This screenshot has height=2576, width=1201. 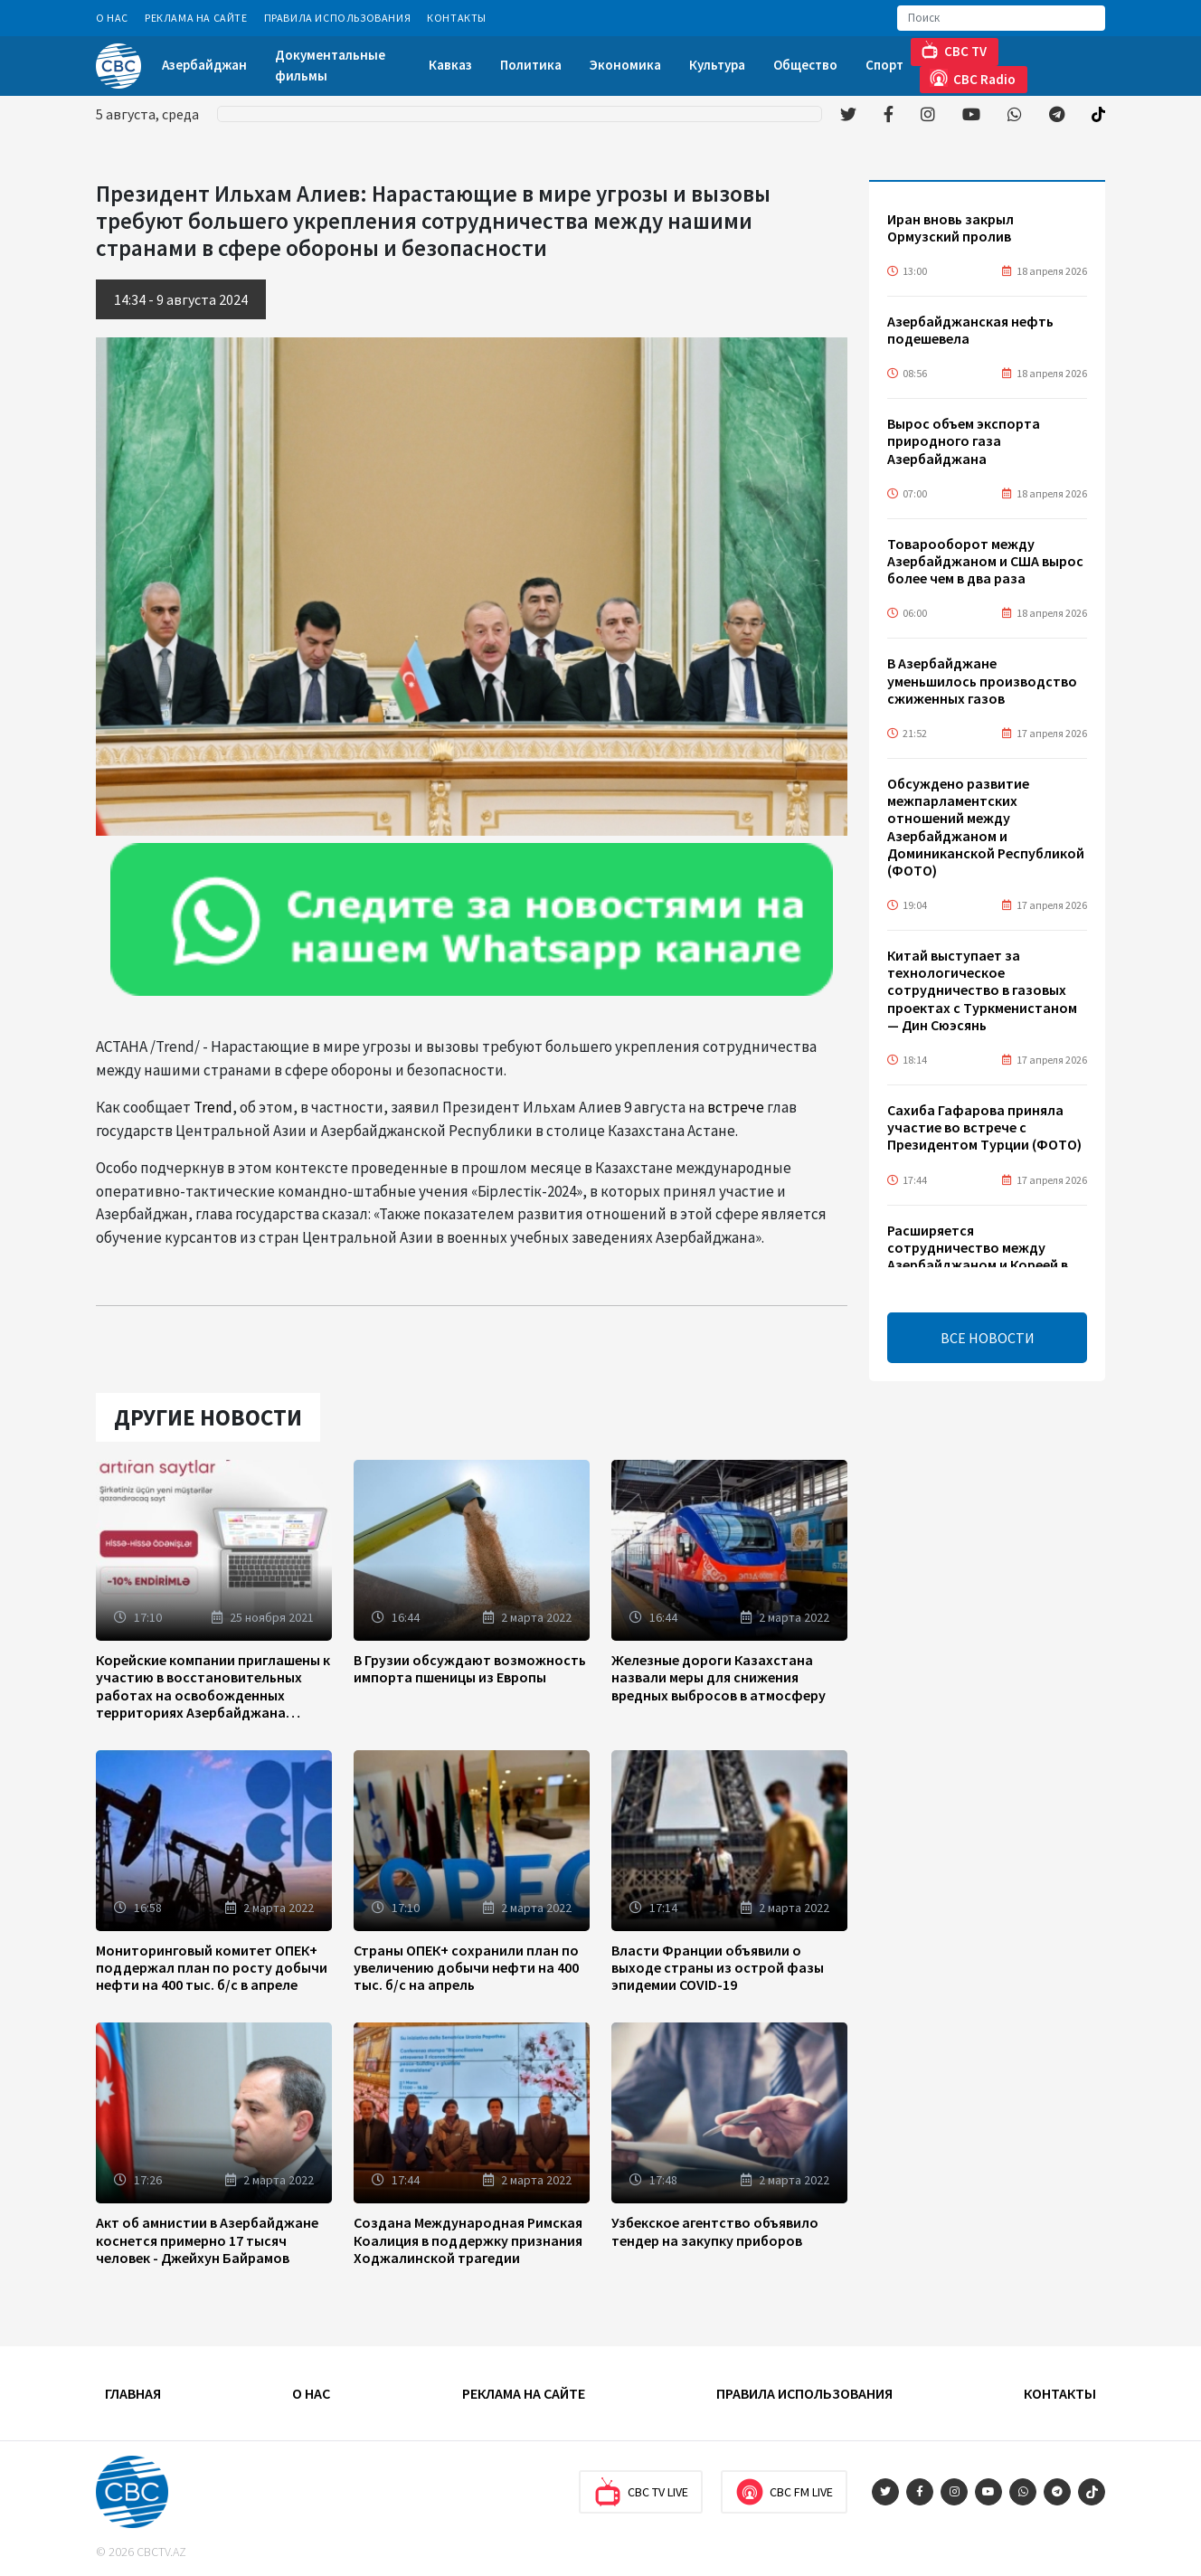 I want to click on Спорт, so click(x=884, y=64).